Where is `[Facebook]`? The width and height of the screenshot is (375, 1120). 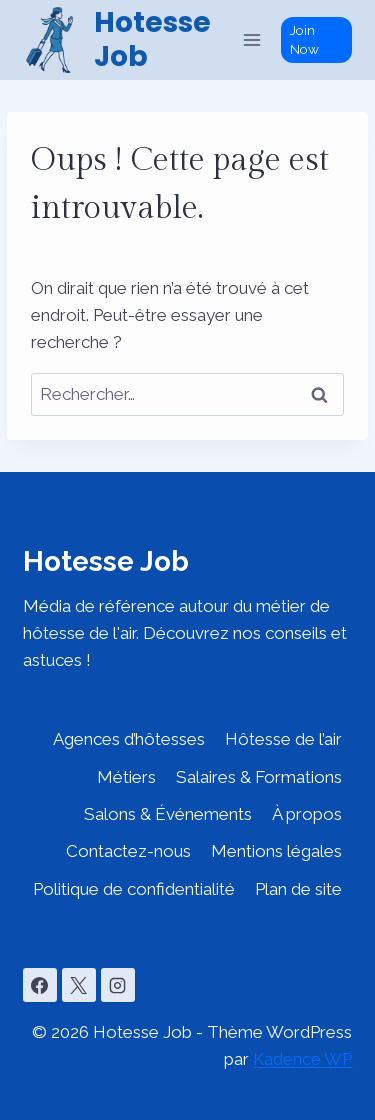 [Facebook] is located at coordinates (40, 985).